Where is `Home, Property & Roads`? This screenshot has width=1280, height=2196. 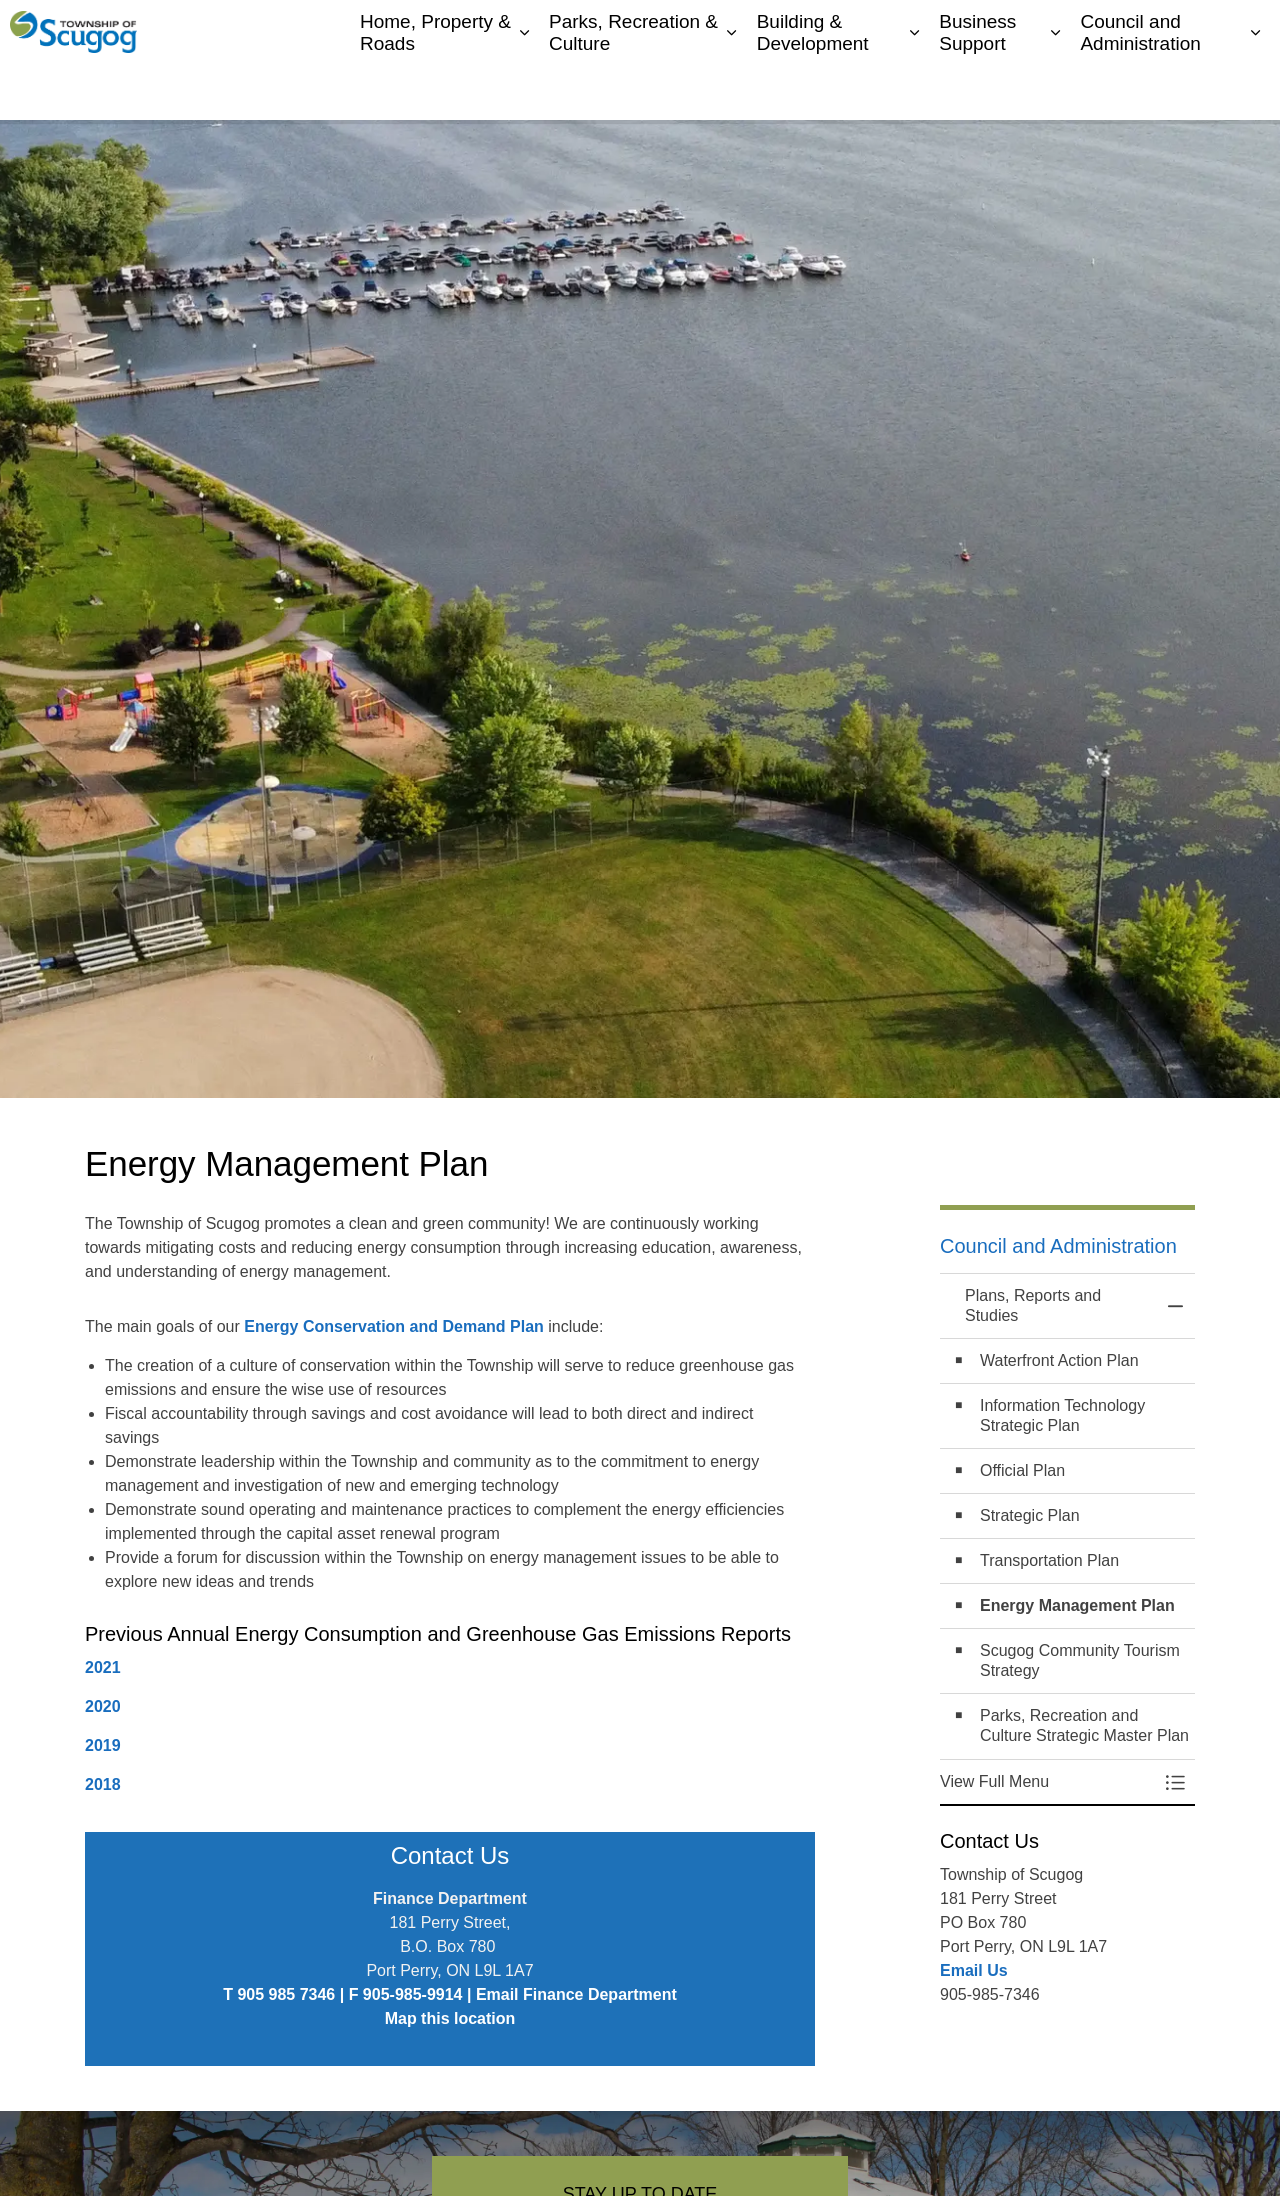
Home, Property & Roads is located at coordinates (435, 89).